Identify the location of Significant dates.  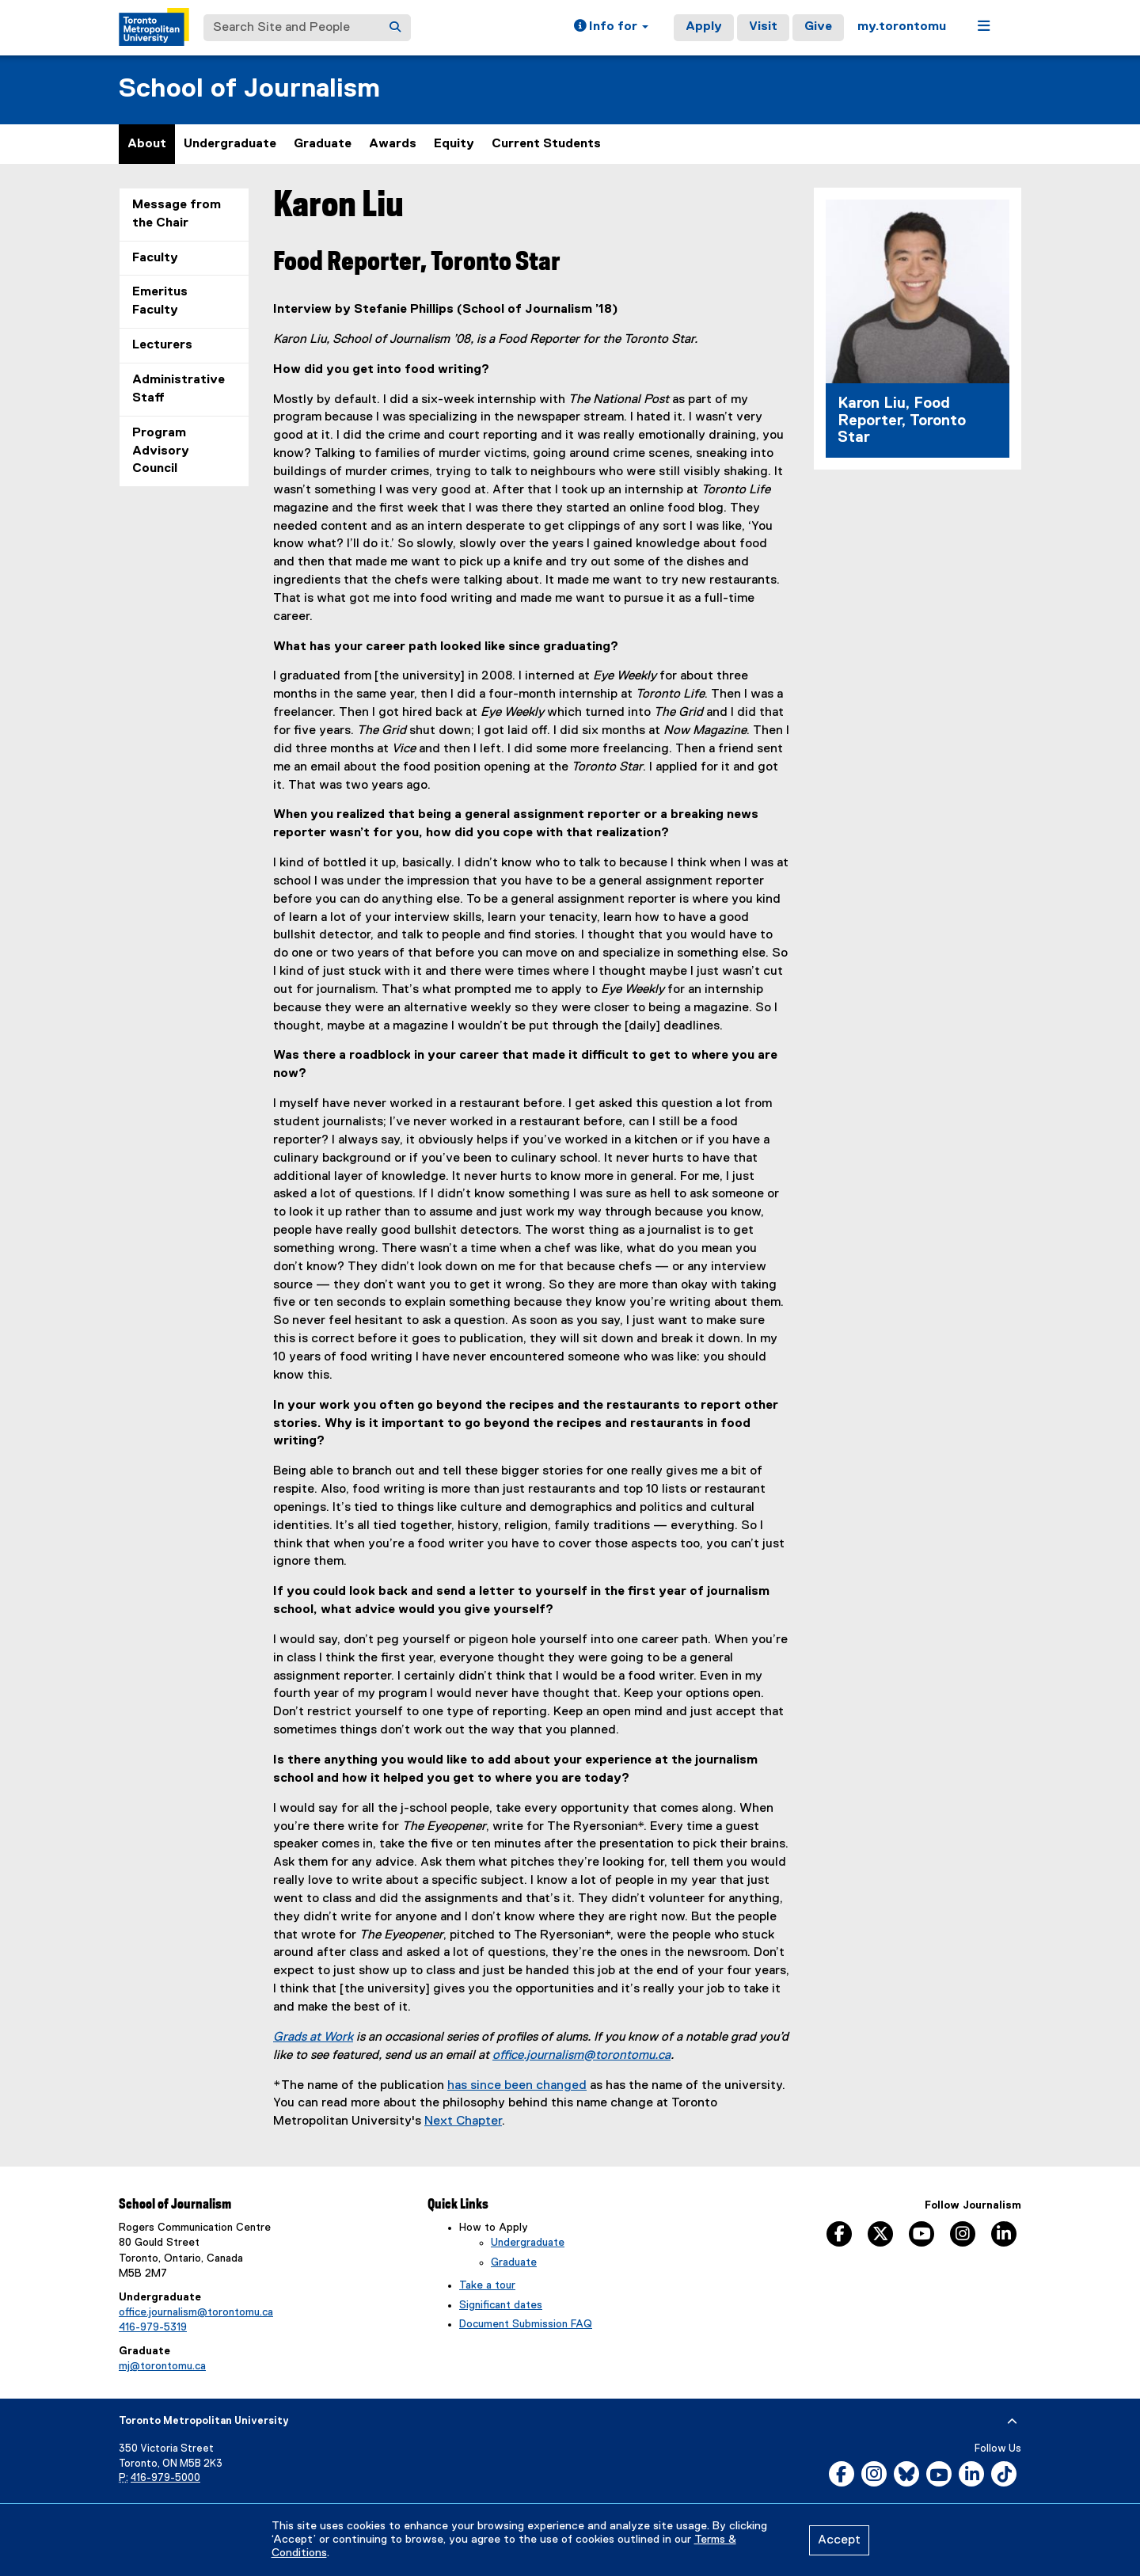
(500, 2305).